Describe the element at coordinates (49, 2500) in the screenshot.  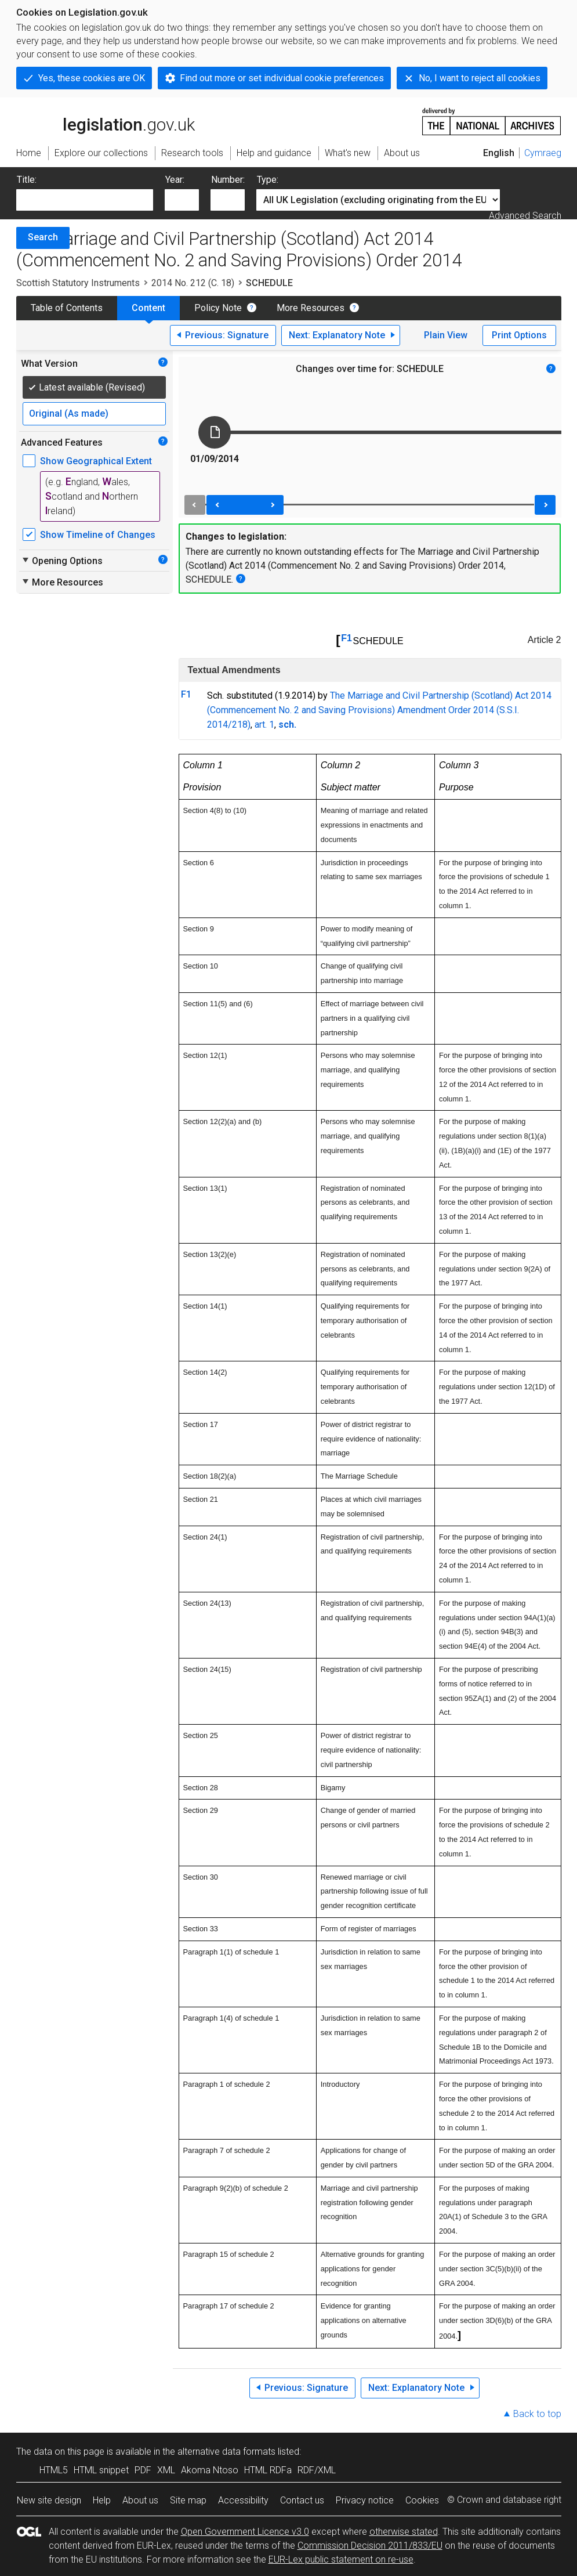
I see `New site design` at that location.